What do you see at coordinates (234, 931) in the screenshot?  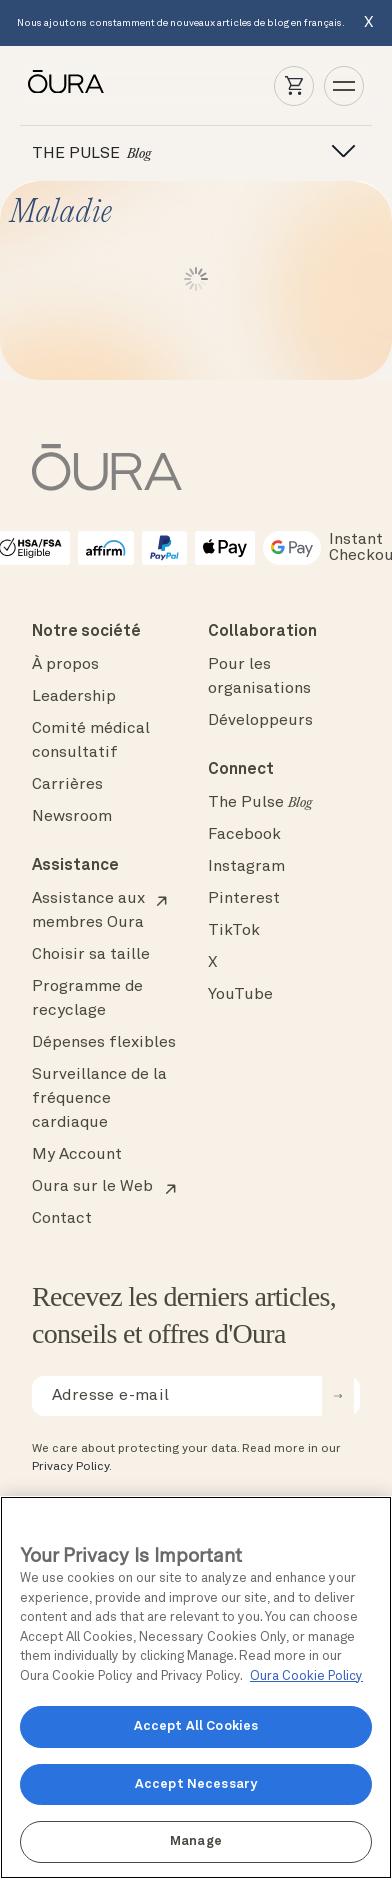 I see `TikTok` at bounding box center [234, 931].